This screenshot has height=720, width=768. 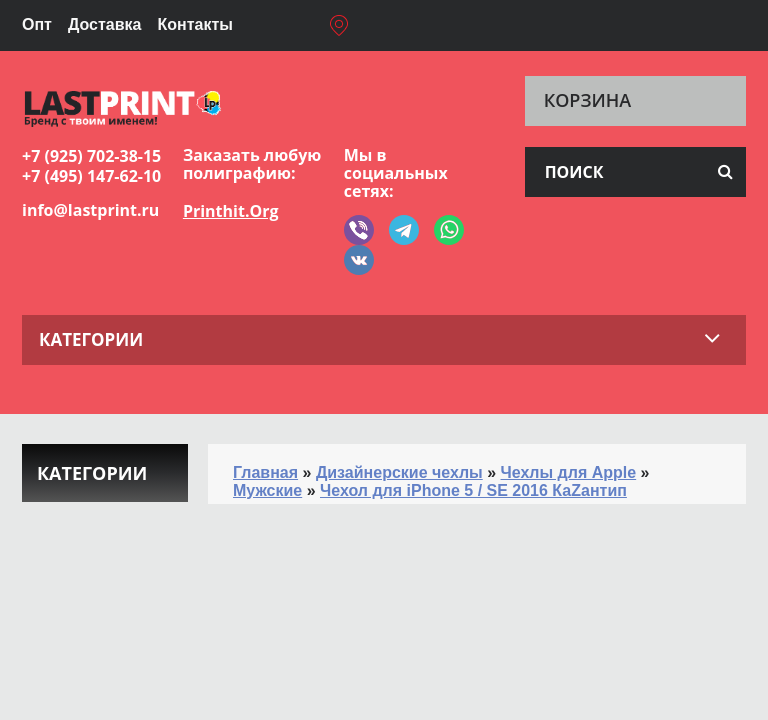 I want to click on info@lastprint.ru, so click(x=90, y=210).